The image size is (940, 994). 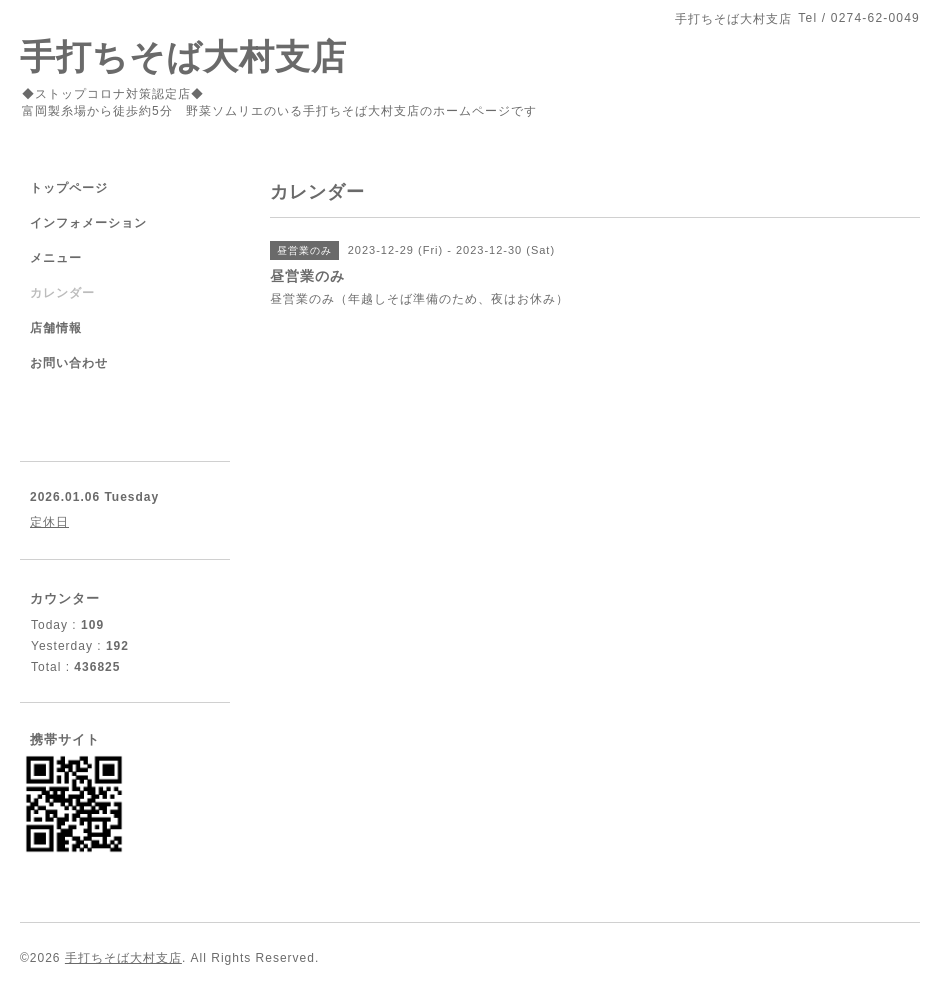 I want to click on カレンダー, so click(x=62, y=293).